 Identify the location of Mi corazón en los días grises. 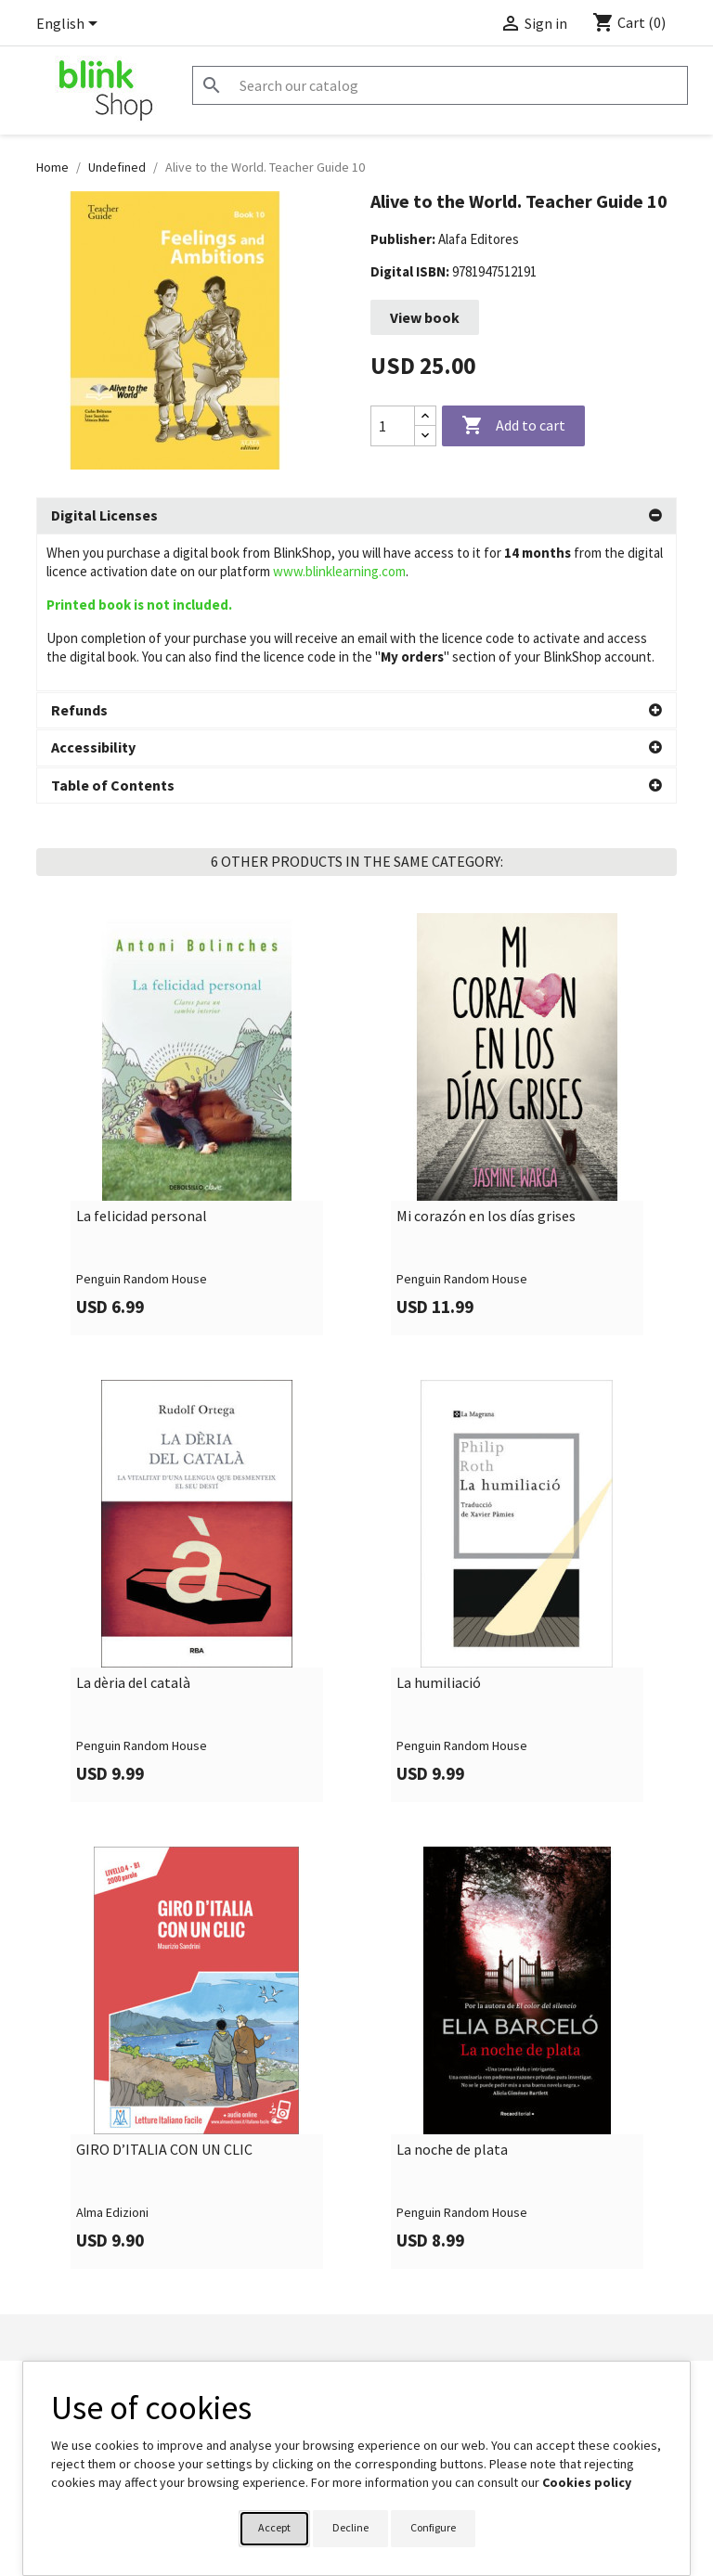
(486, 1059).